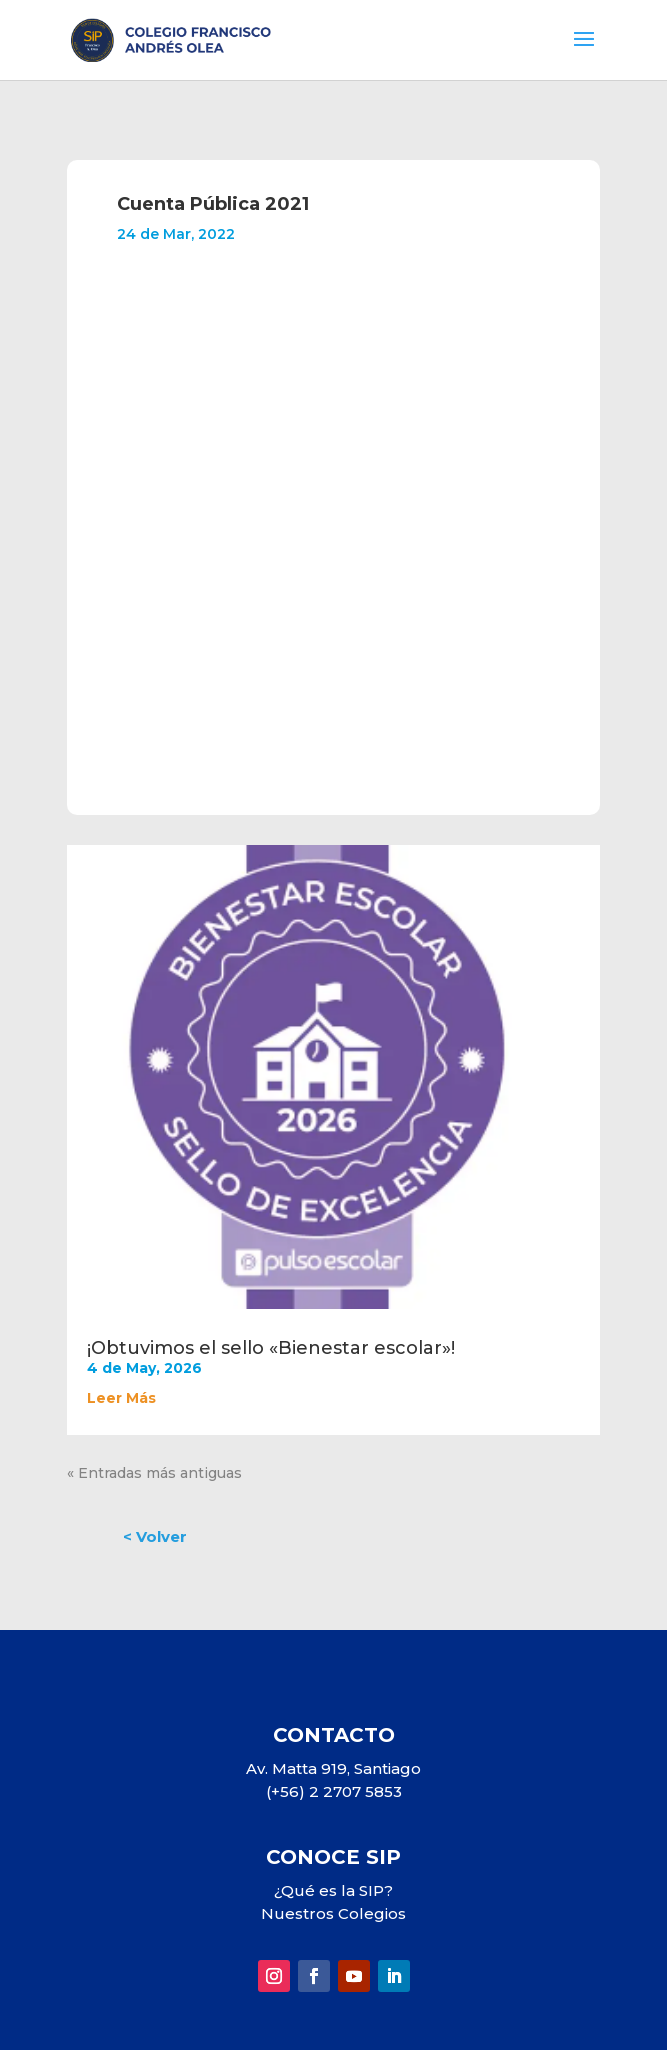  Describe the element at coordinates (271, 1348) in the screenshot. I see `¡Obtuvimos el sello «Bienestar escolar»!` at that location.